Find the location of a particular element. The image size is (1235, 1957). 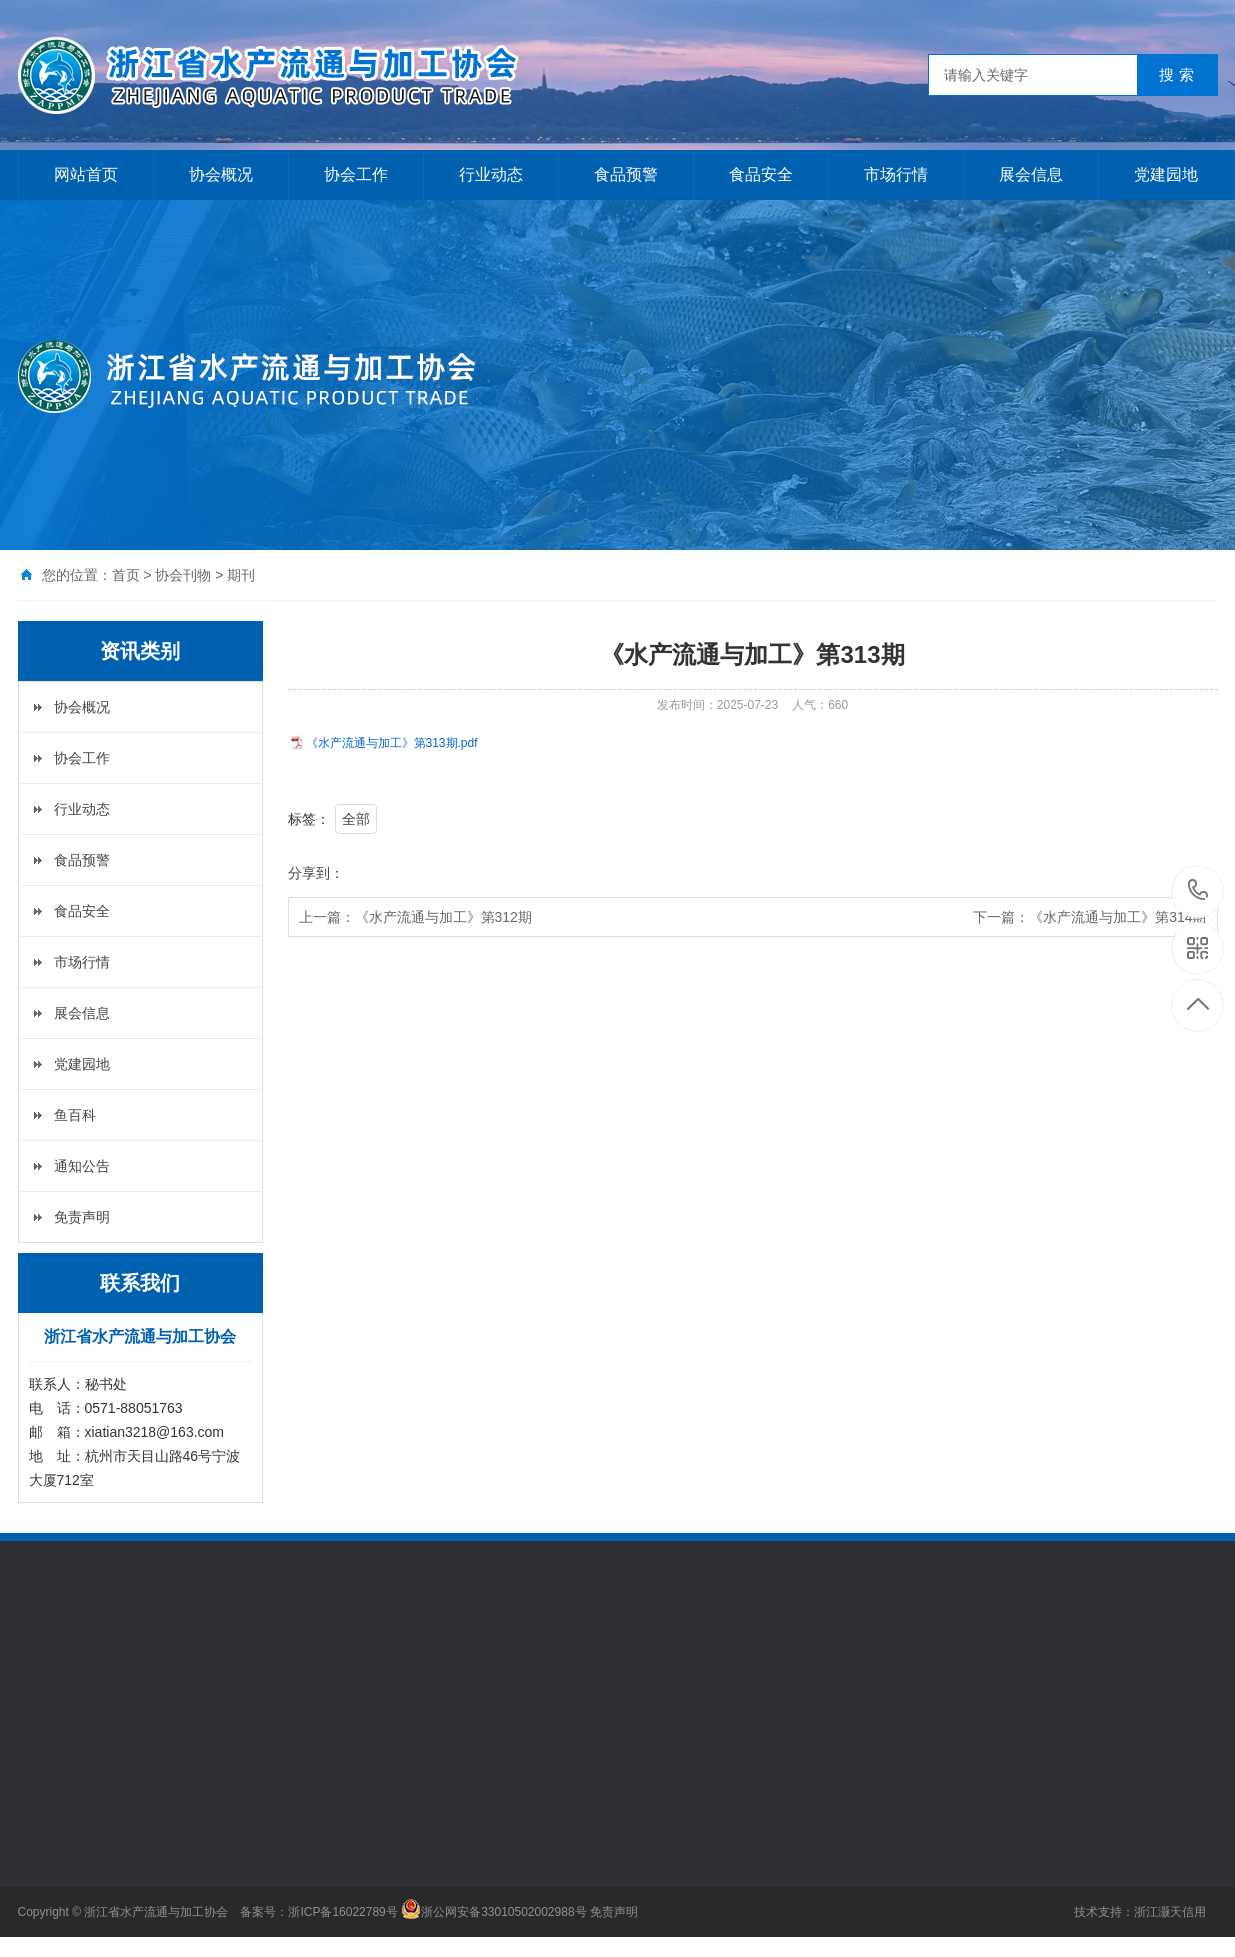

全部 is located at coordinates (356, 819).